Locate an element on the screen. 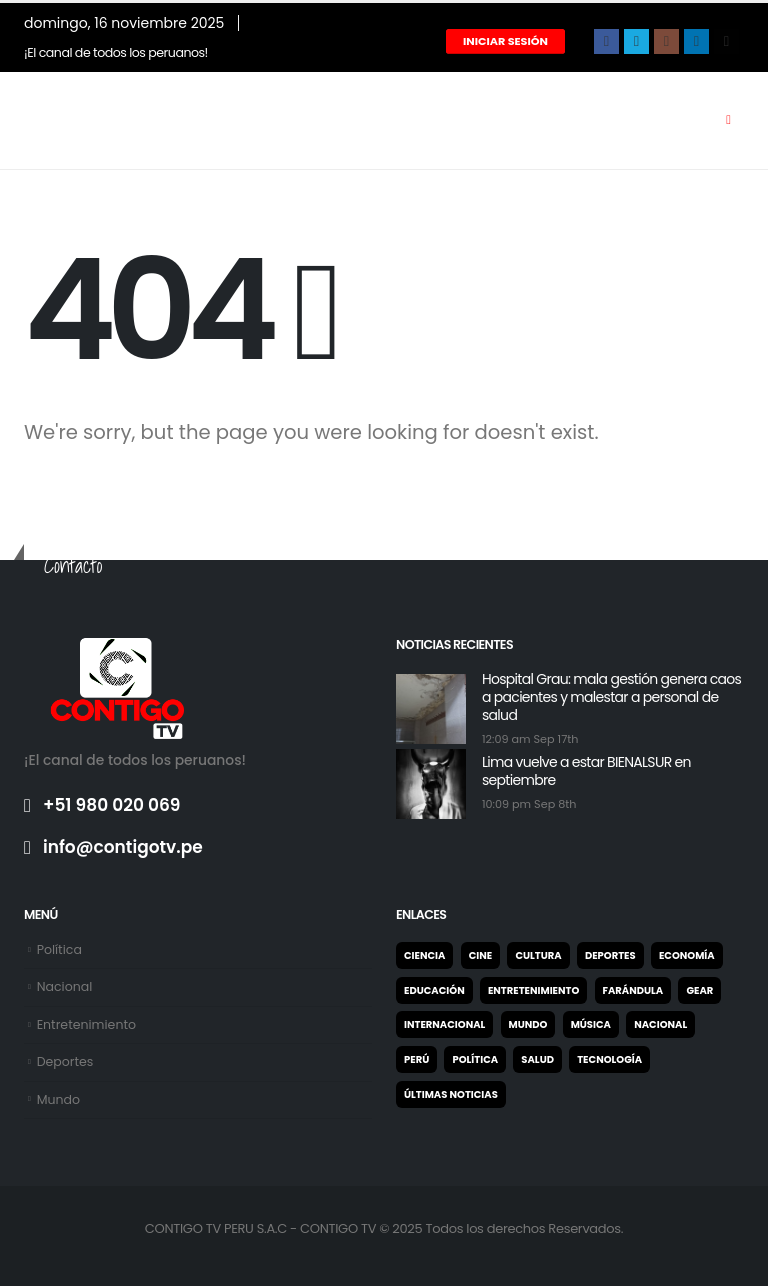 The width and height of the screenshot is (768, 1287). Mundo [Mundo (21 elementos)] is located at coordinates (528, 1024).